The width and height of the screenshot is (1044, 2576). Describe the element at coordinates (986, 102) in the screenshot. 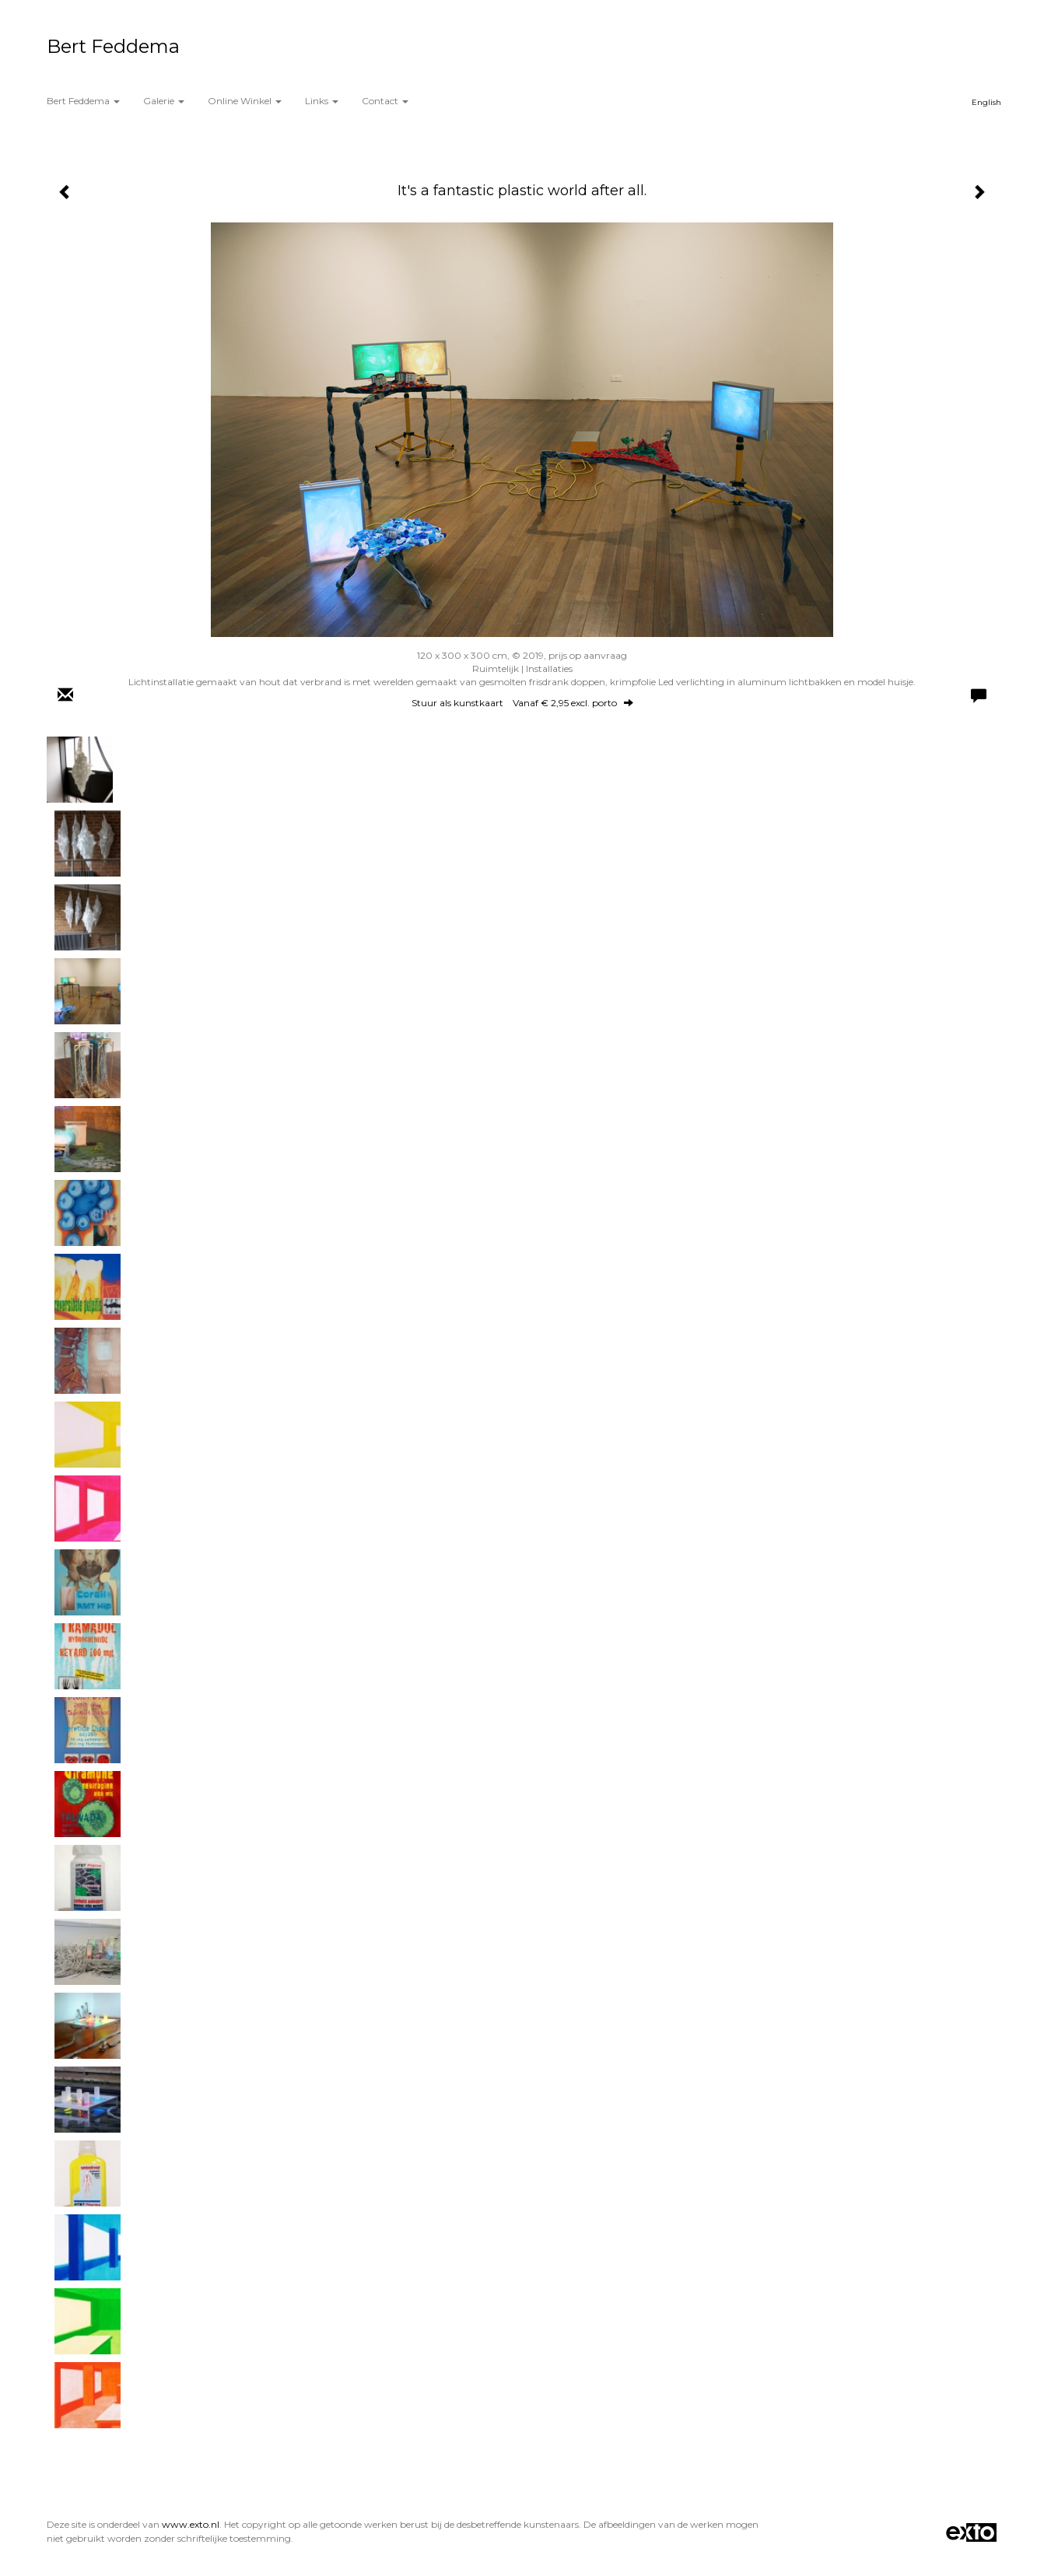

I see `English` at that location.